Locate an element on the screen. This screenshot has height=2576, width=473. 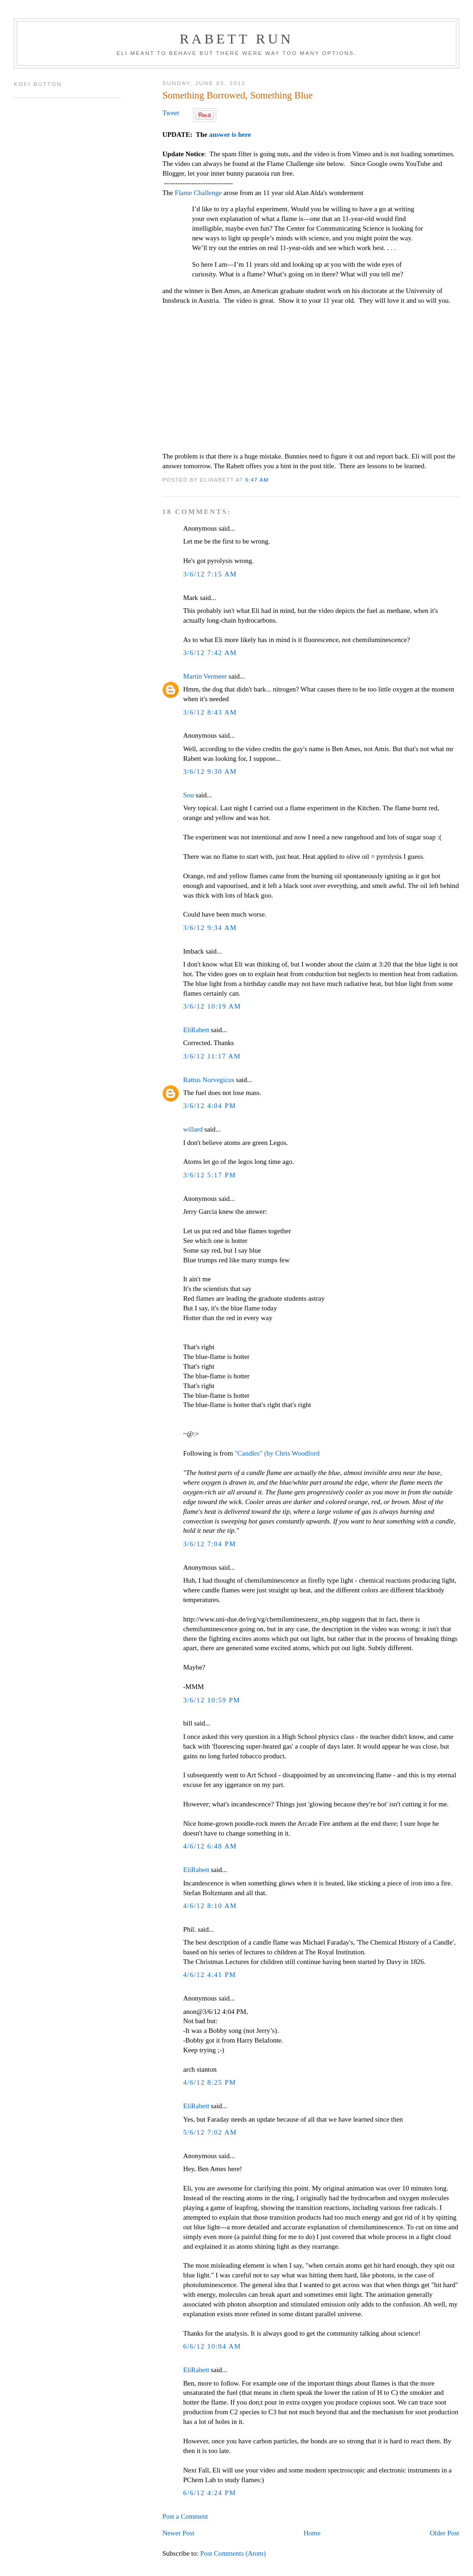
6:47 AM is located at coordinates (257, 480).